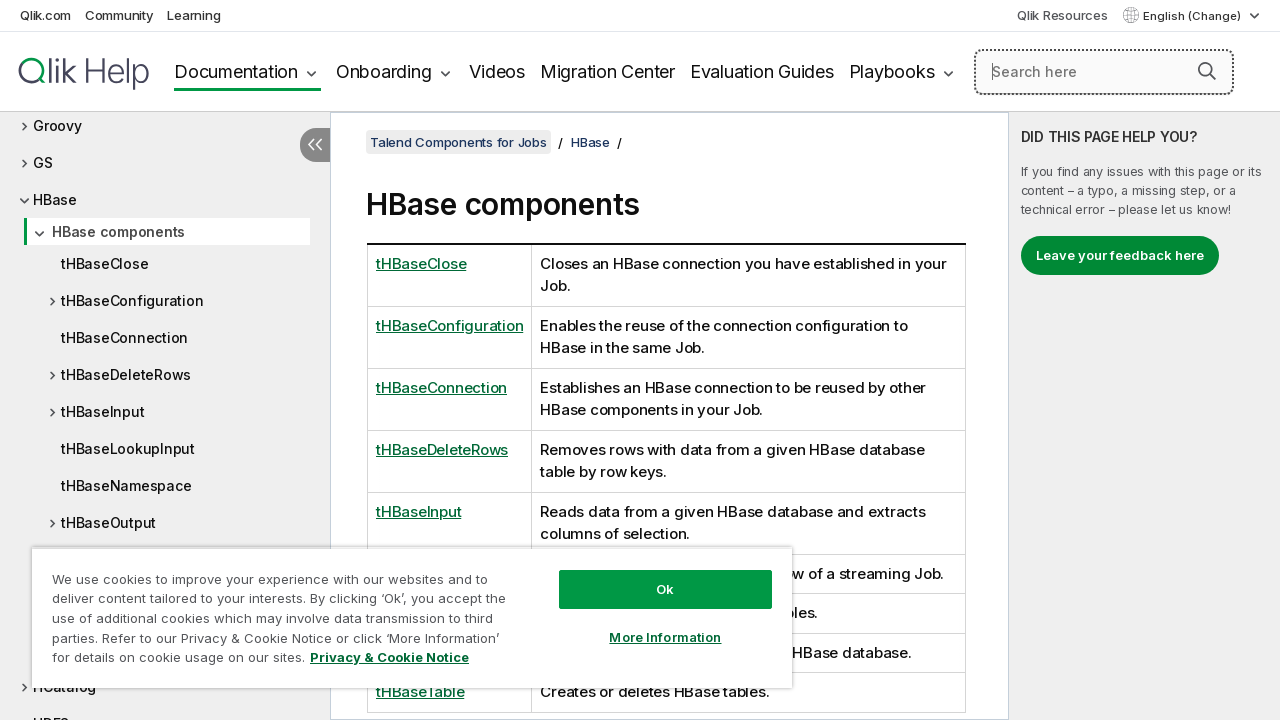  Describe the element at coordinates (57, 125) in the screenshot. I see `Groovy` at that location.